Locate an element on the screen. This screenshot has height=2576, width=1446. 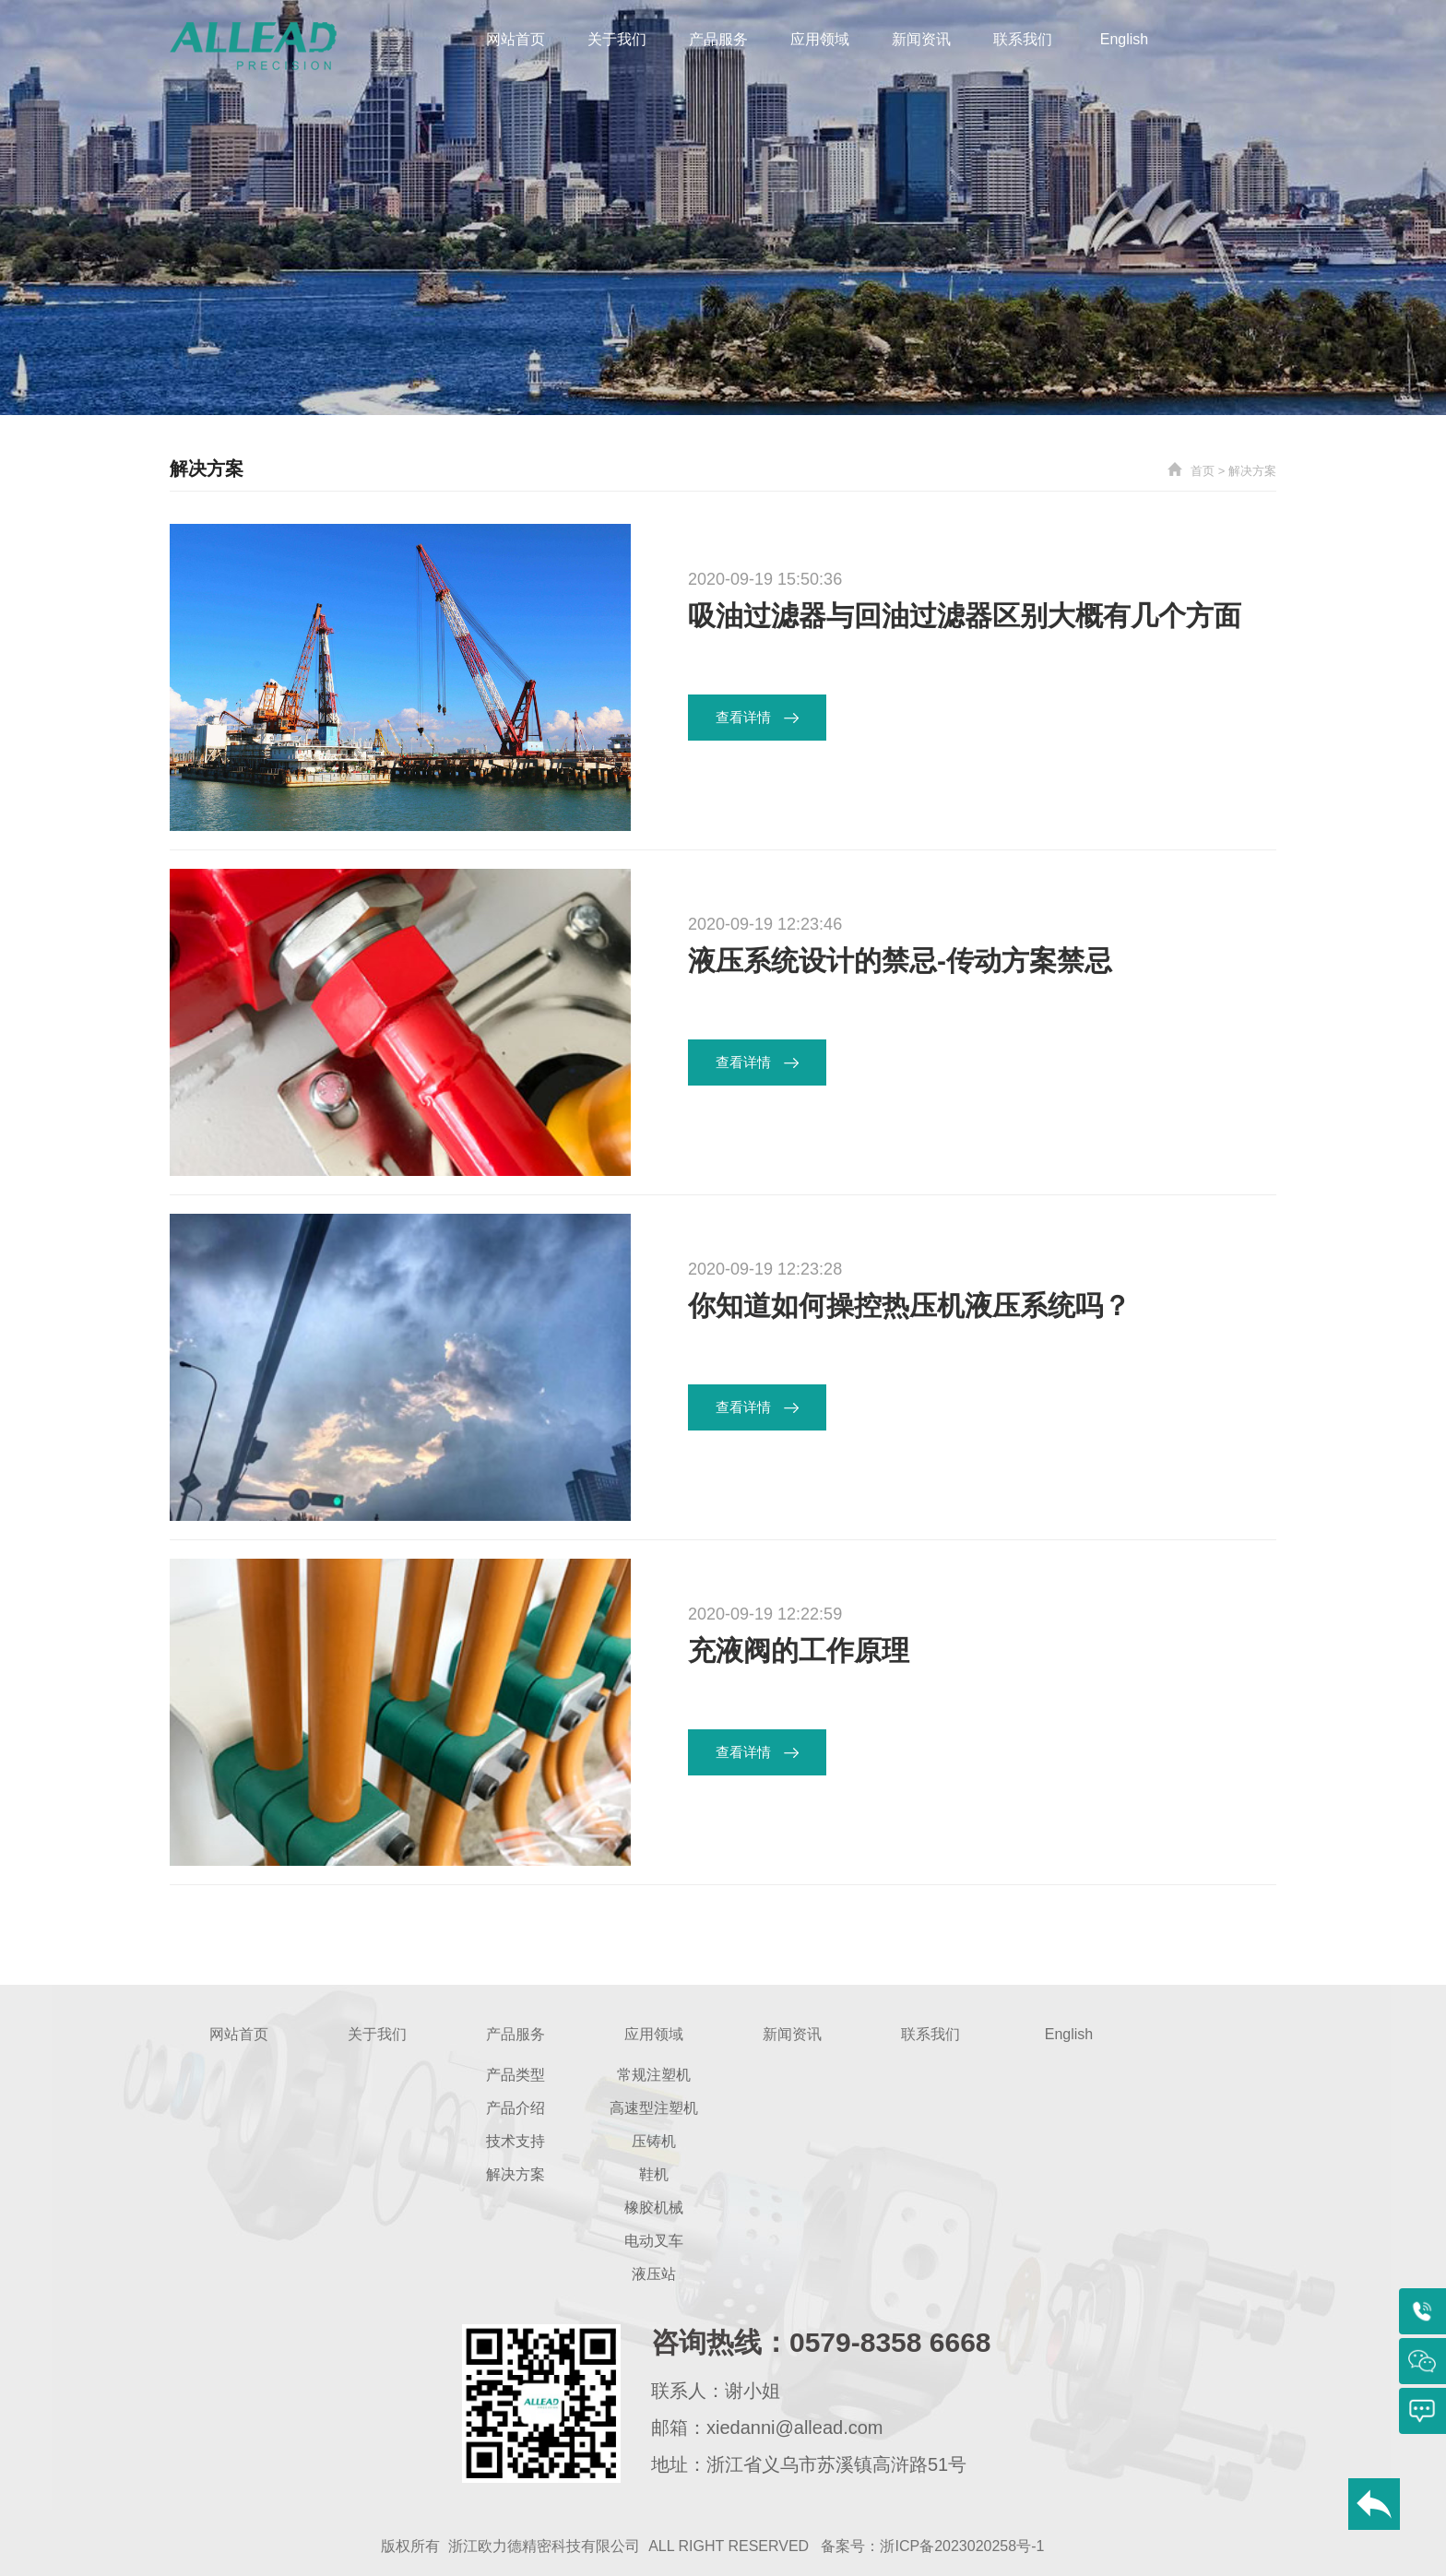
鞋机 is located at coordinates (654, 2174).